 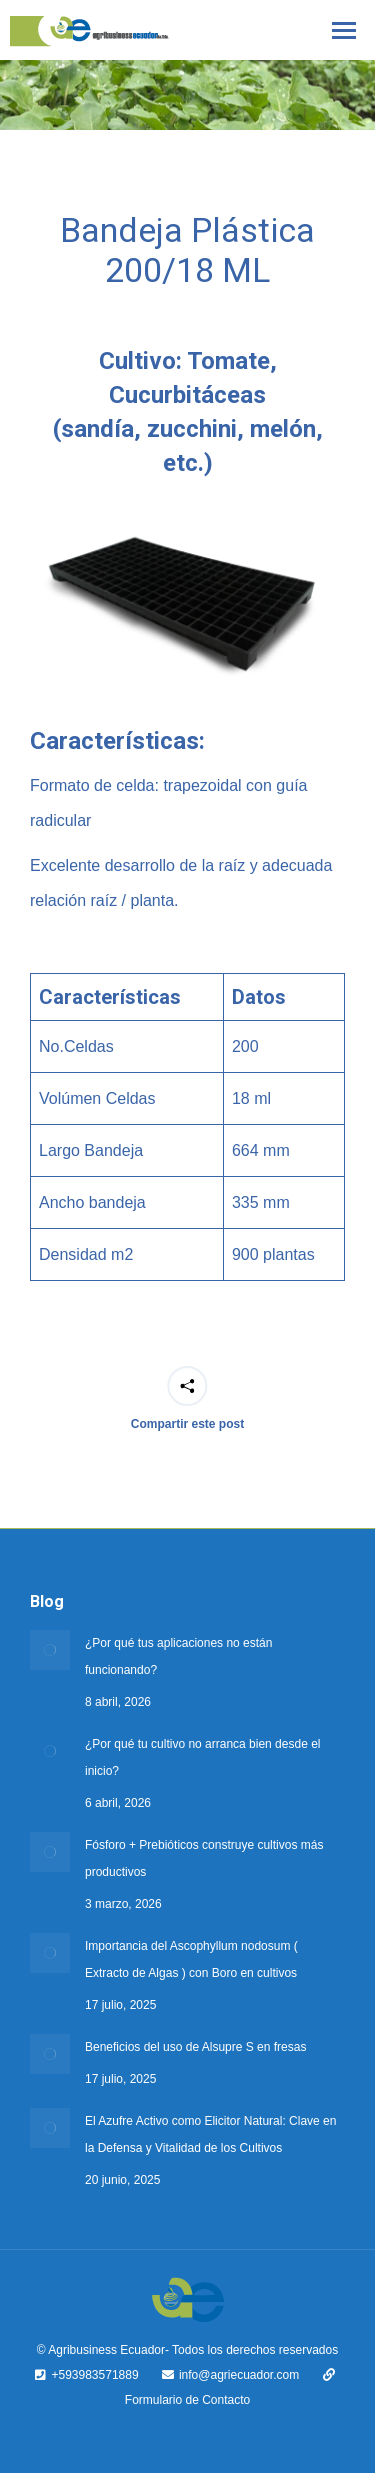 I want to click on [Post image], so click(x=50, y=1650).